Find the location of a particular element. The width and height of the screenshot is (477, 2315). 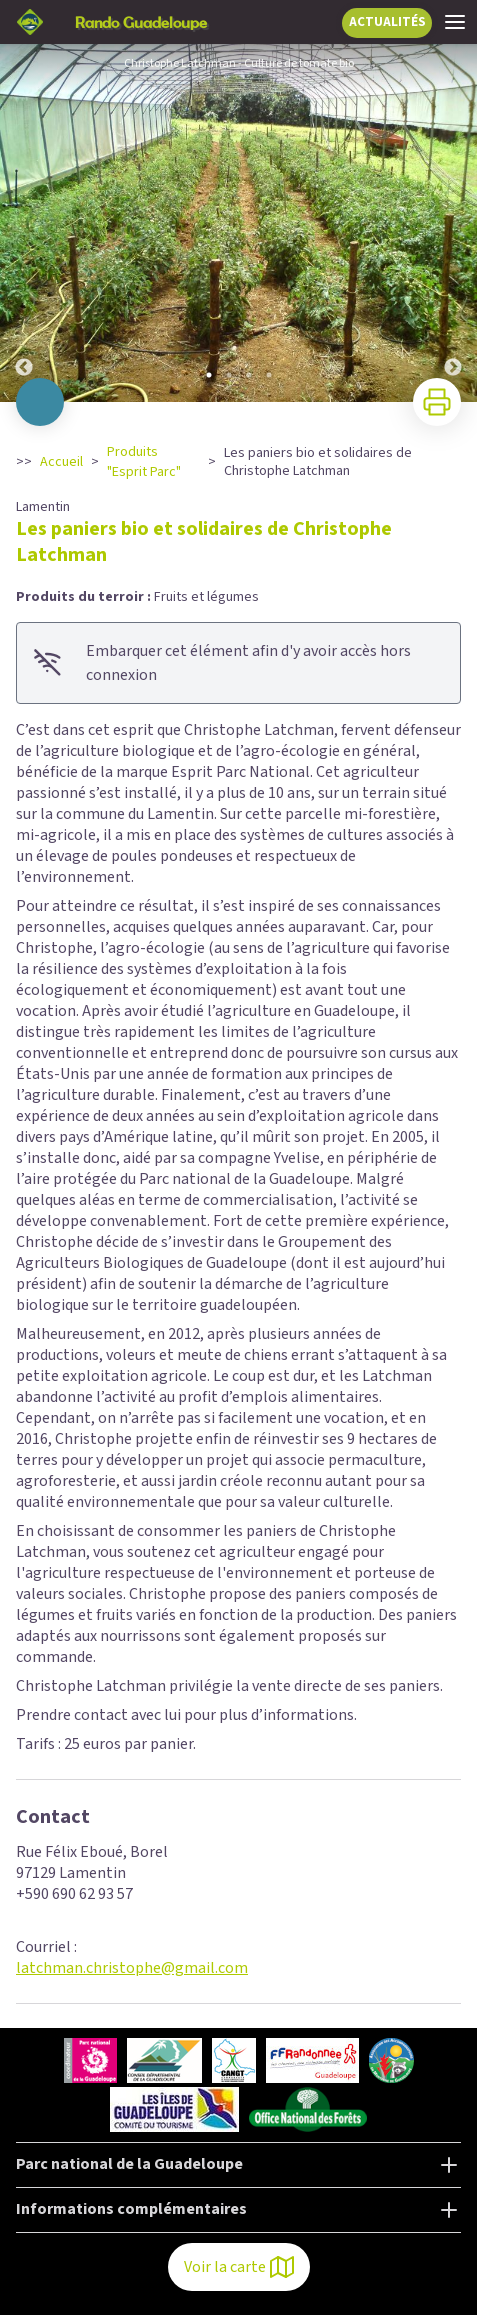

latchman.christophe@gmail.com is located at coordinates (132, 1968).